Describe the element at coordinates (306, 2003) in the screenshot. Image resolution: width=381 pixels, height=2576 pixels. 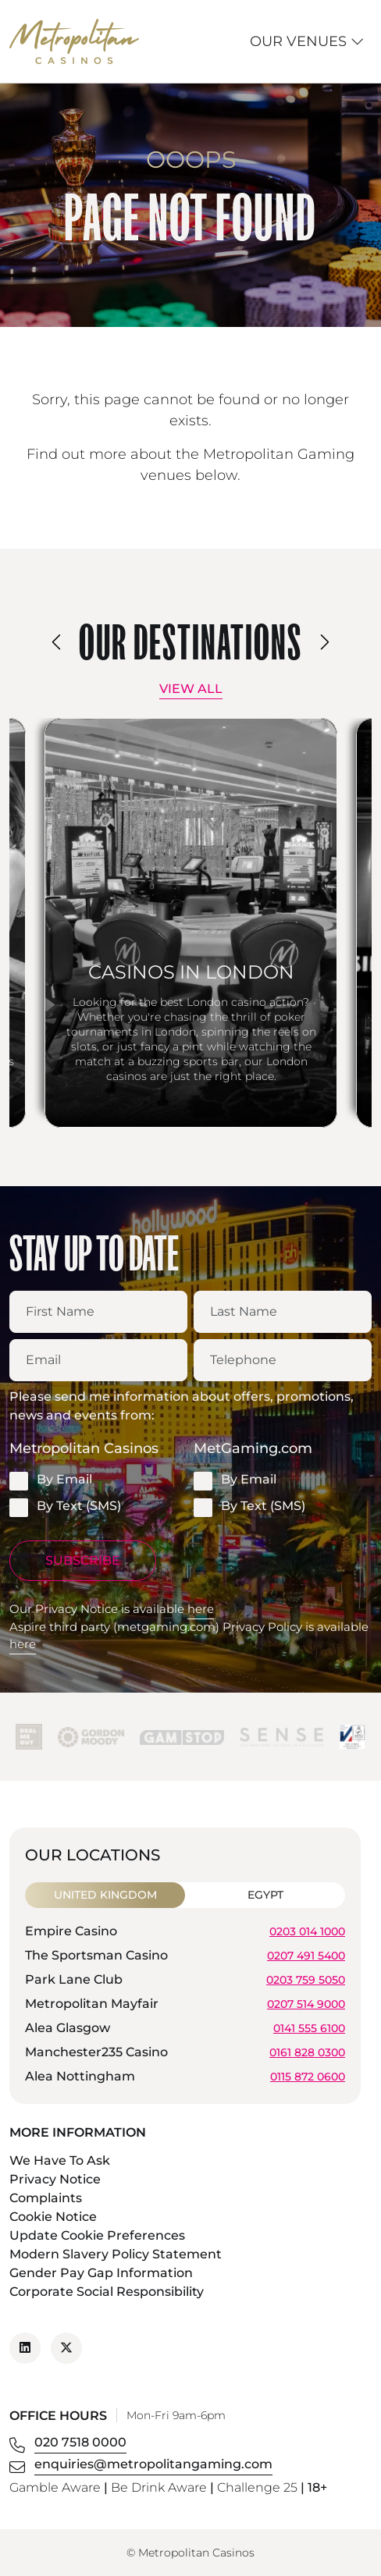
I see `0207 514 9000` at that location.